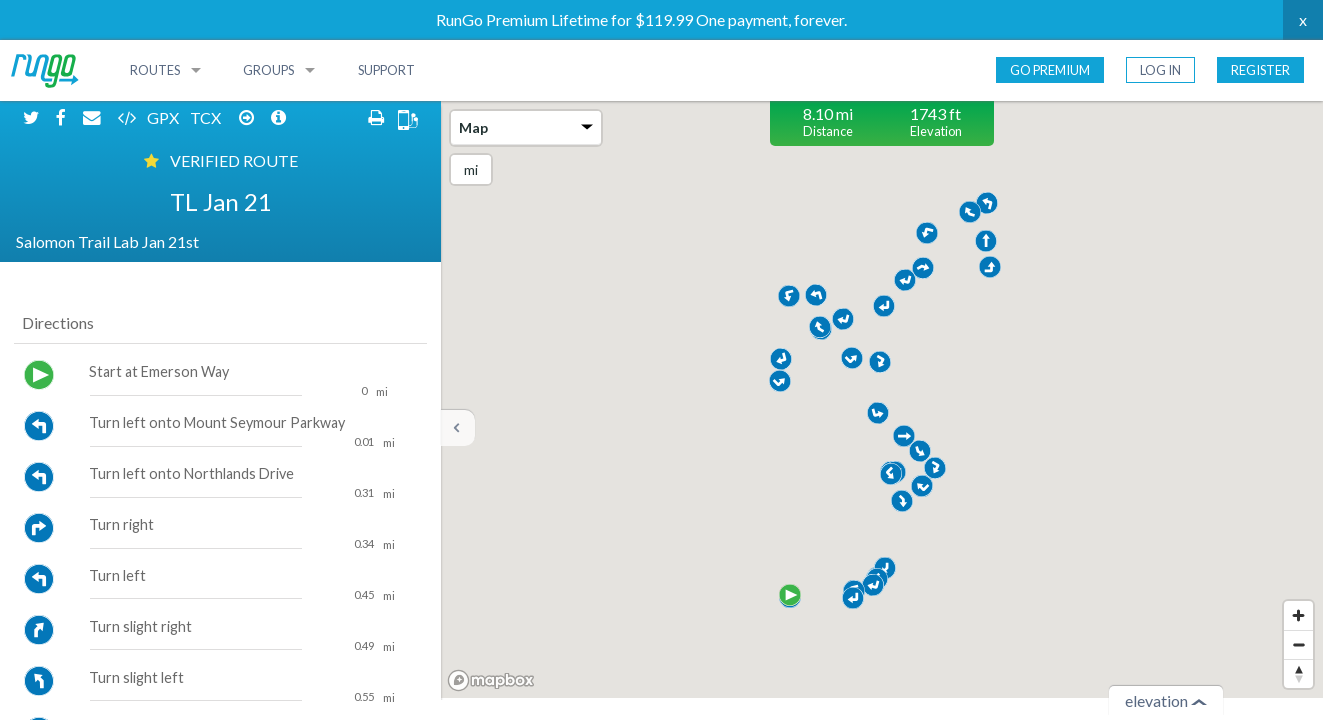 Image resolution: width=1323 pixels, height=720 pixels. What do you see at coordinates (386, 70) in the screenshot?
I see `Support` at bounding box center [386, 70].